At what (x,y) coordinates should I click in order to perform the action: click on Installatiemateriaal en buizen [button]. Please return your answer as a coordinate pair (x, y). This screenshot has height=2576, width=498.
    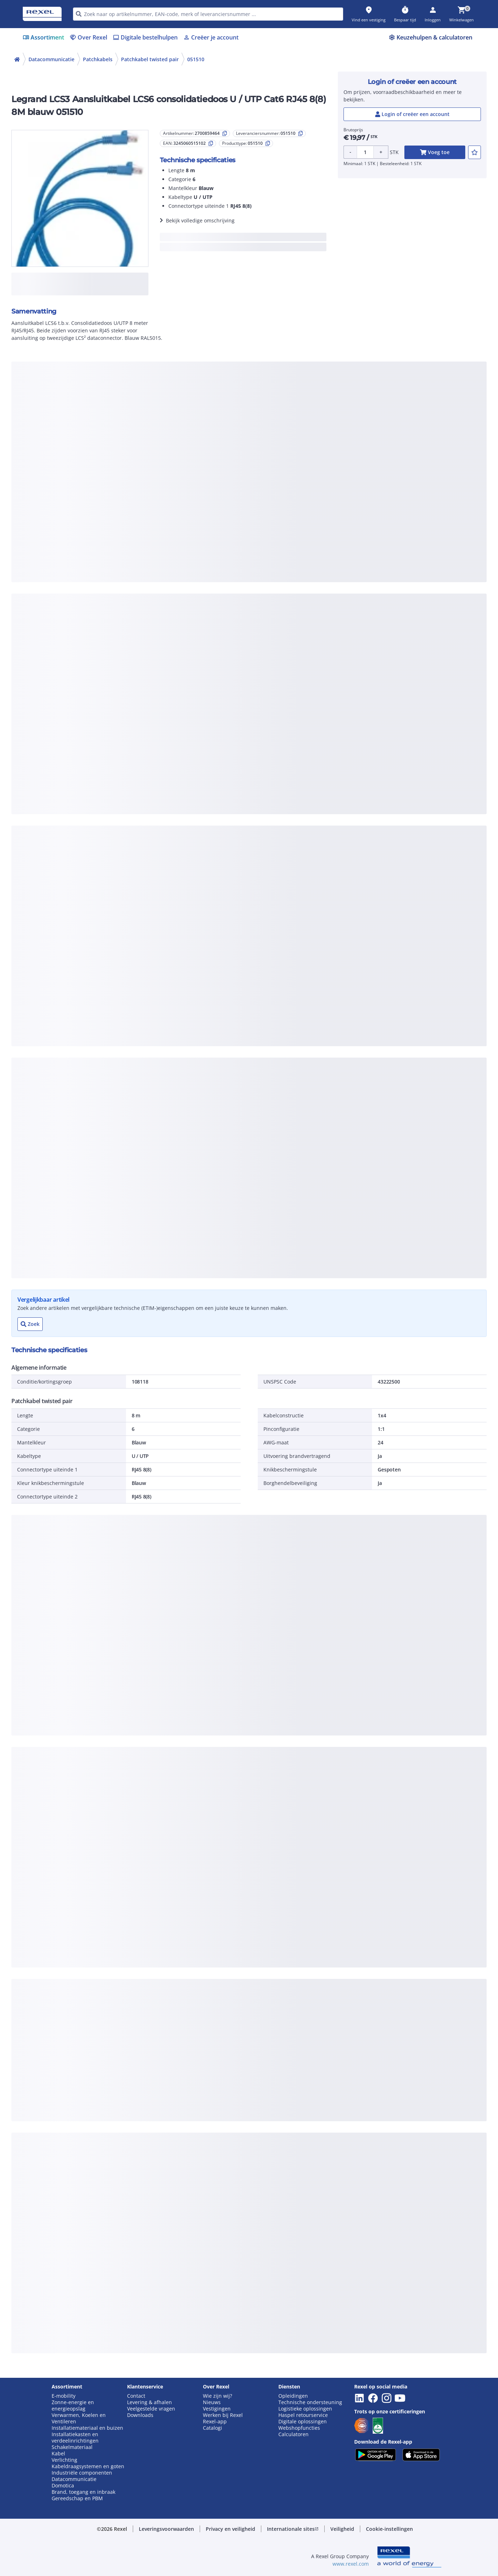
    Looking at the image, I should click on (87, 2428).